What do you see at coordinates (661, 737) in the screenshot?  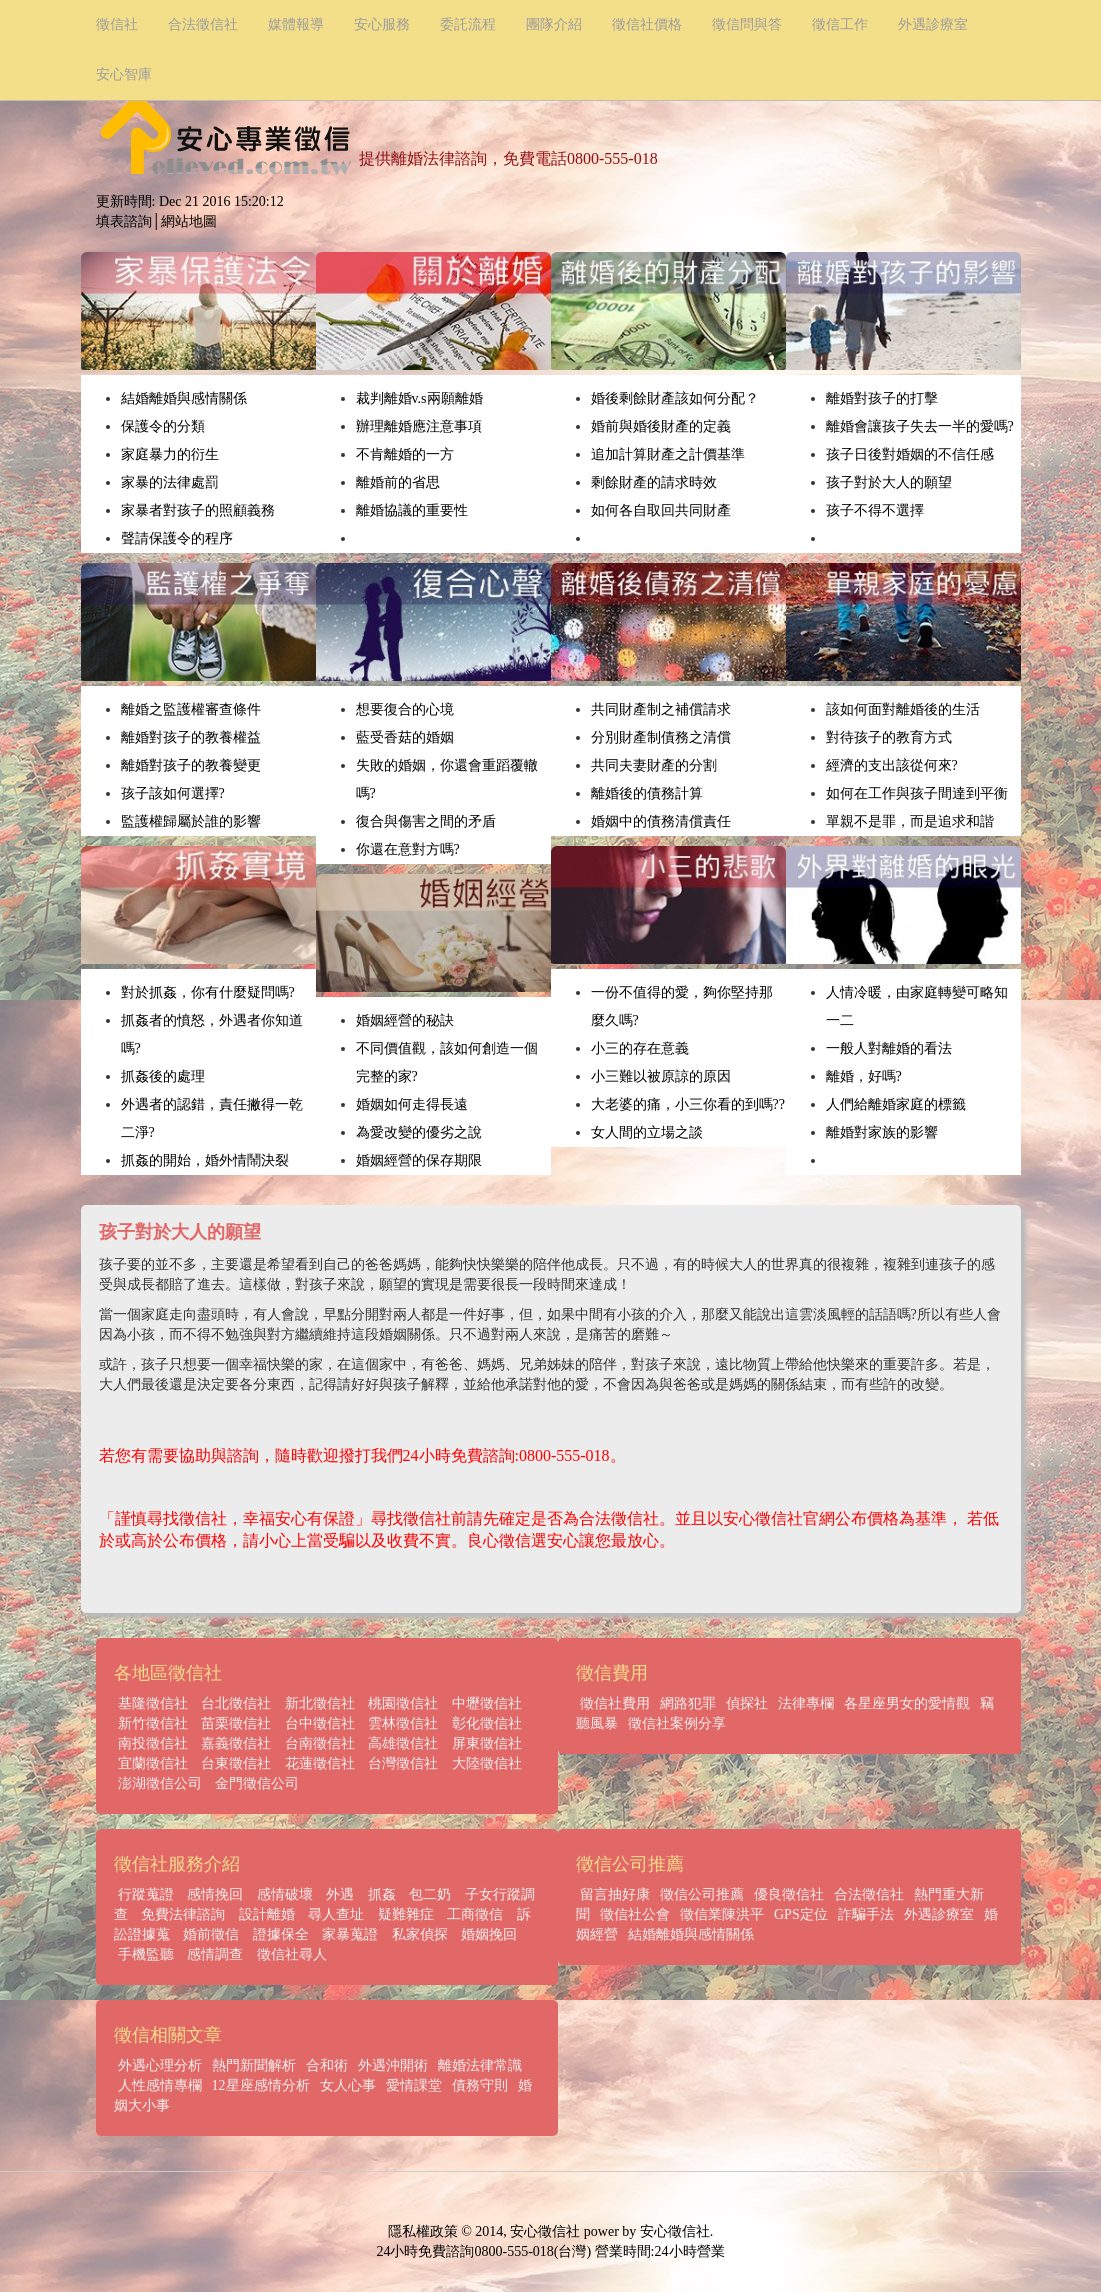 I see `分別財產制債務之清償` at bounding box center [661, 737].